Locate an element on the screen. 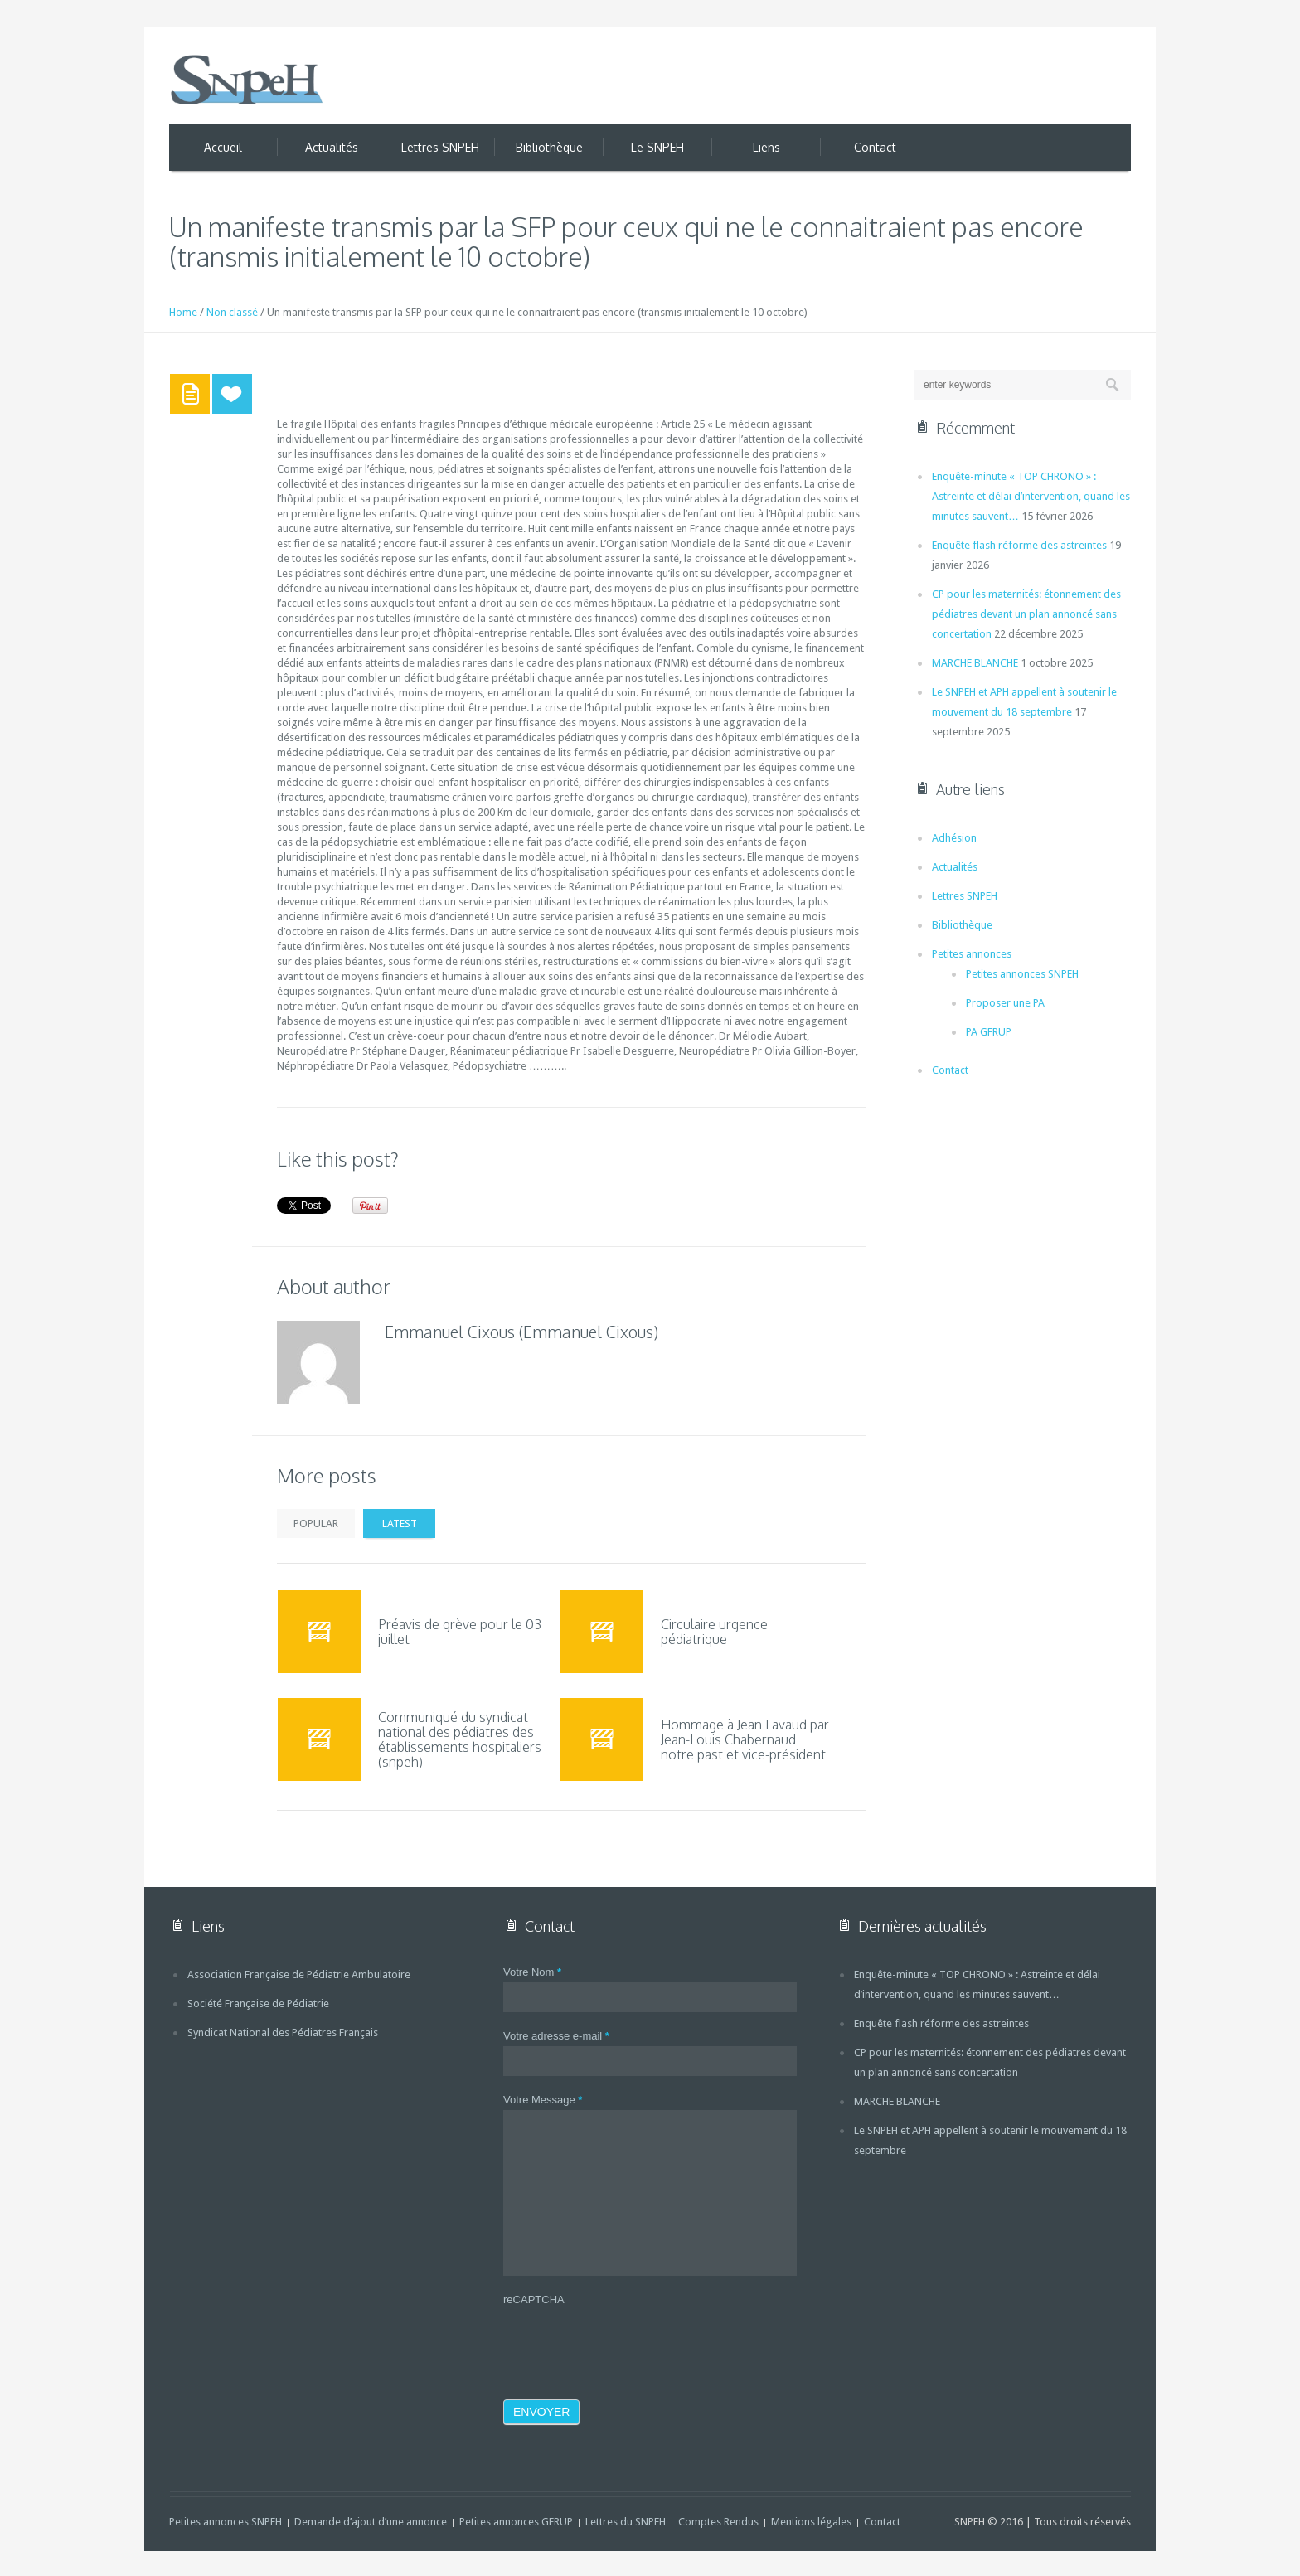 This screenshot has width=1300, height=2576. Lettres SNPEH is located at coordinates (964, 896).